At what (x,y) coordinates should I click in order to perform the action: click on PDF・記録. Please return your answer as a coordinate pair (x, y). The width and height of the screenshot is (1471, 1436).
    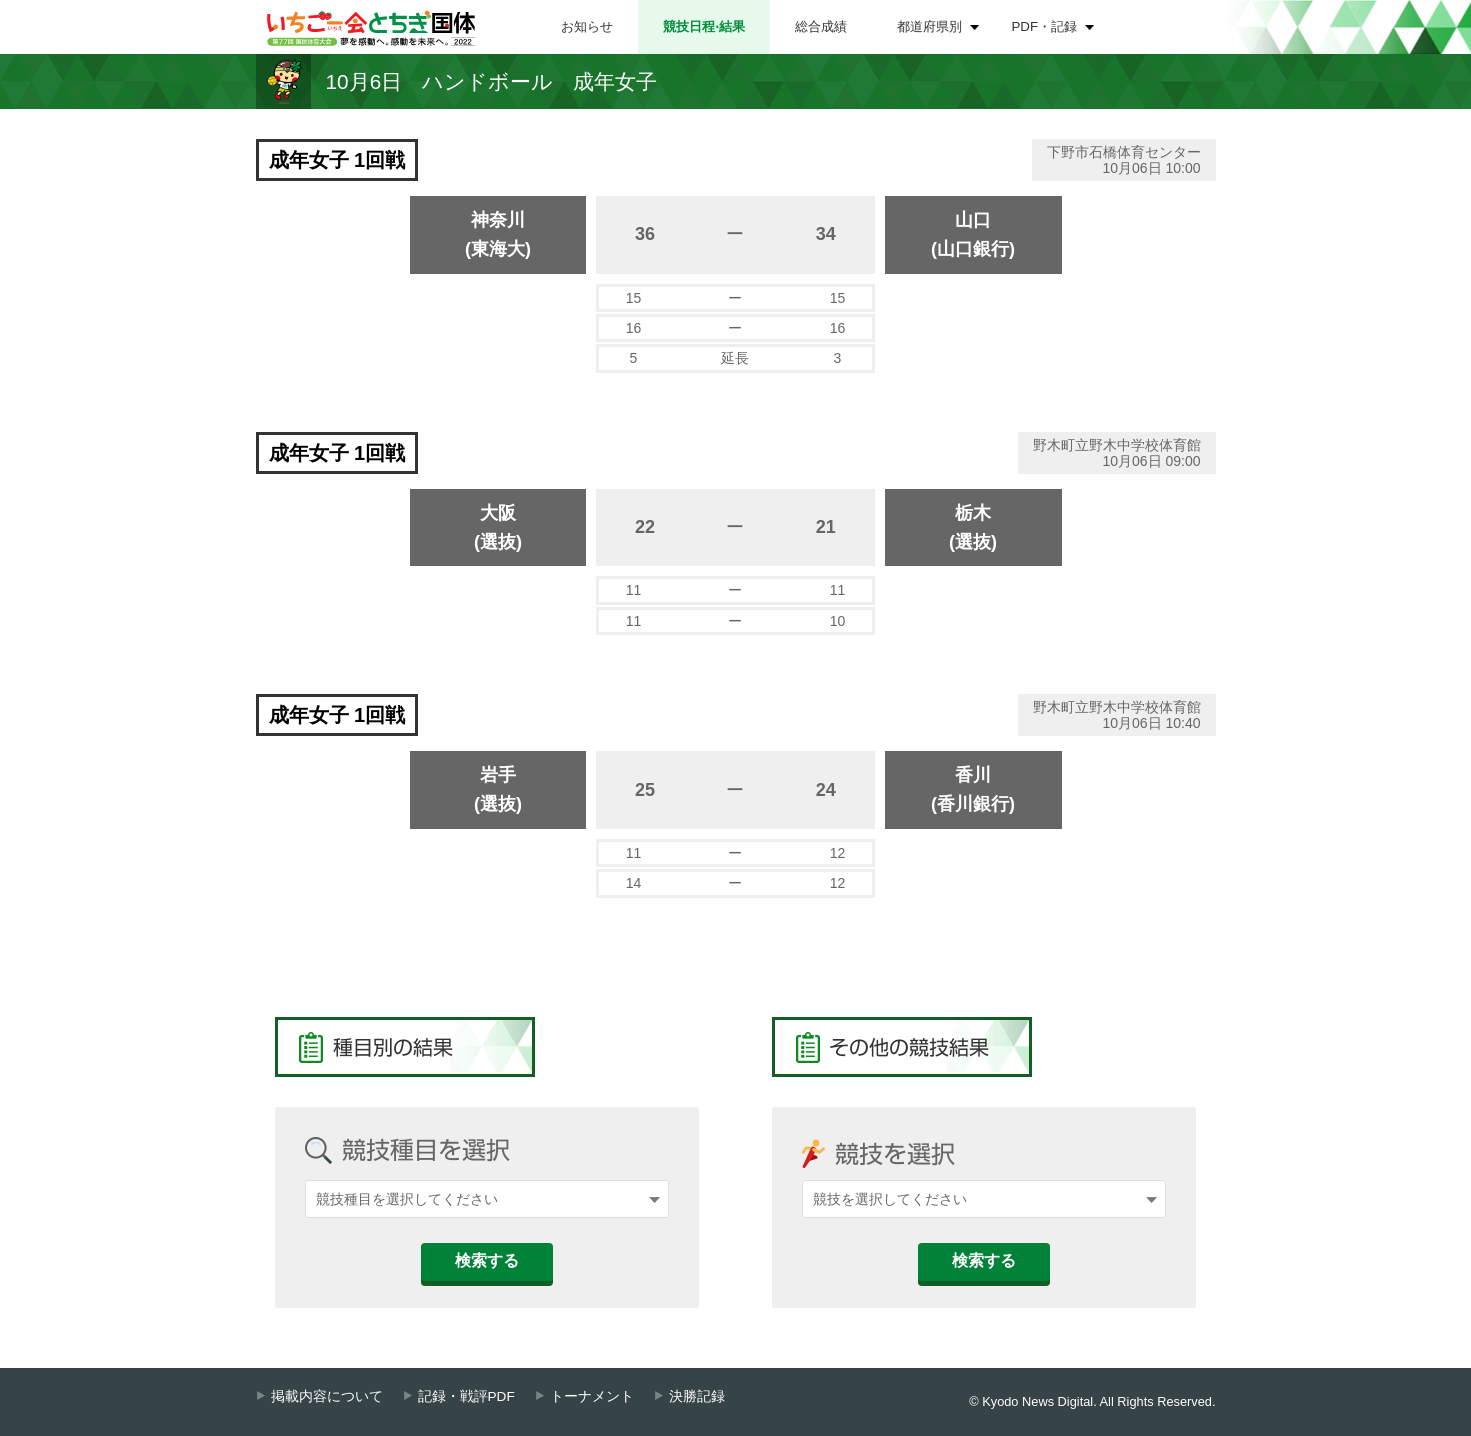
    Looking at the image, I should click on (1045, 26).